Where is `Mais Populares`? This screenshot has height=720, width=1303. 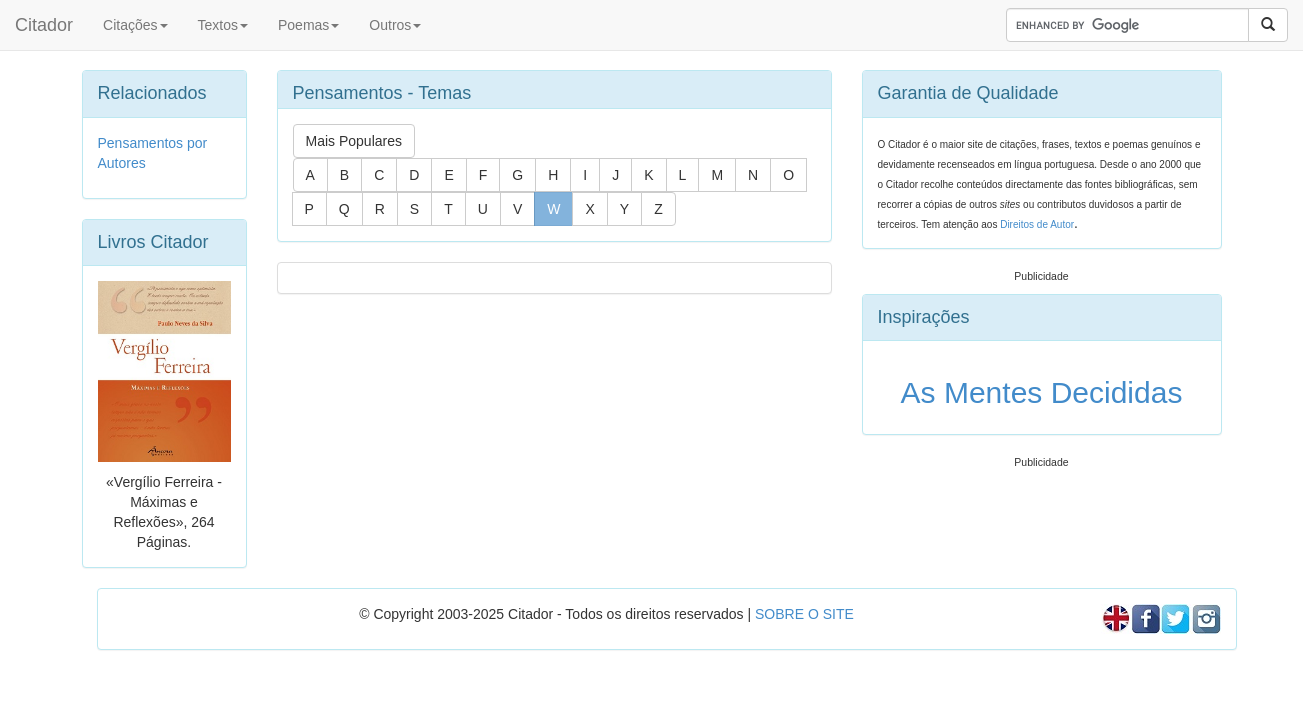 Mais Populares is located at coordinates (354, 141).